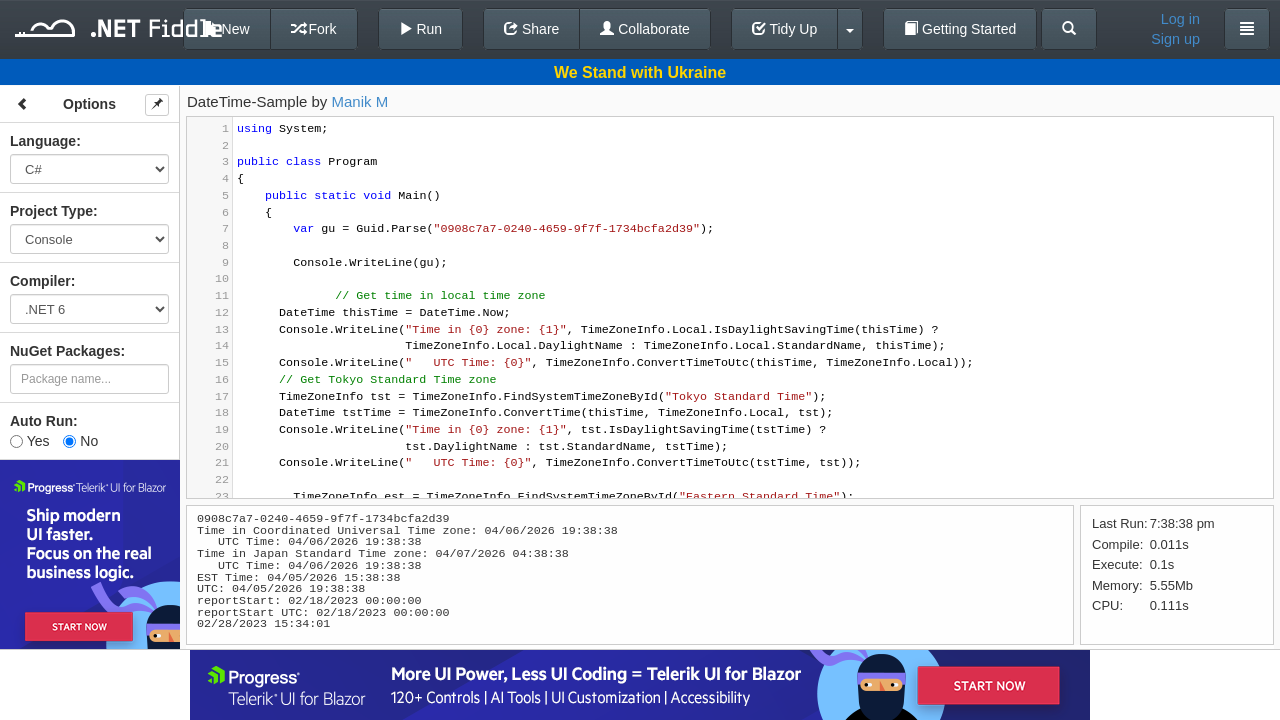 The height and width of the screenshot is (720, 1280). What do you see at coordinates (51, 211) in the screenshot?
I see `Project Type` at bounding box center [51, 211].